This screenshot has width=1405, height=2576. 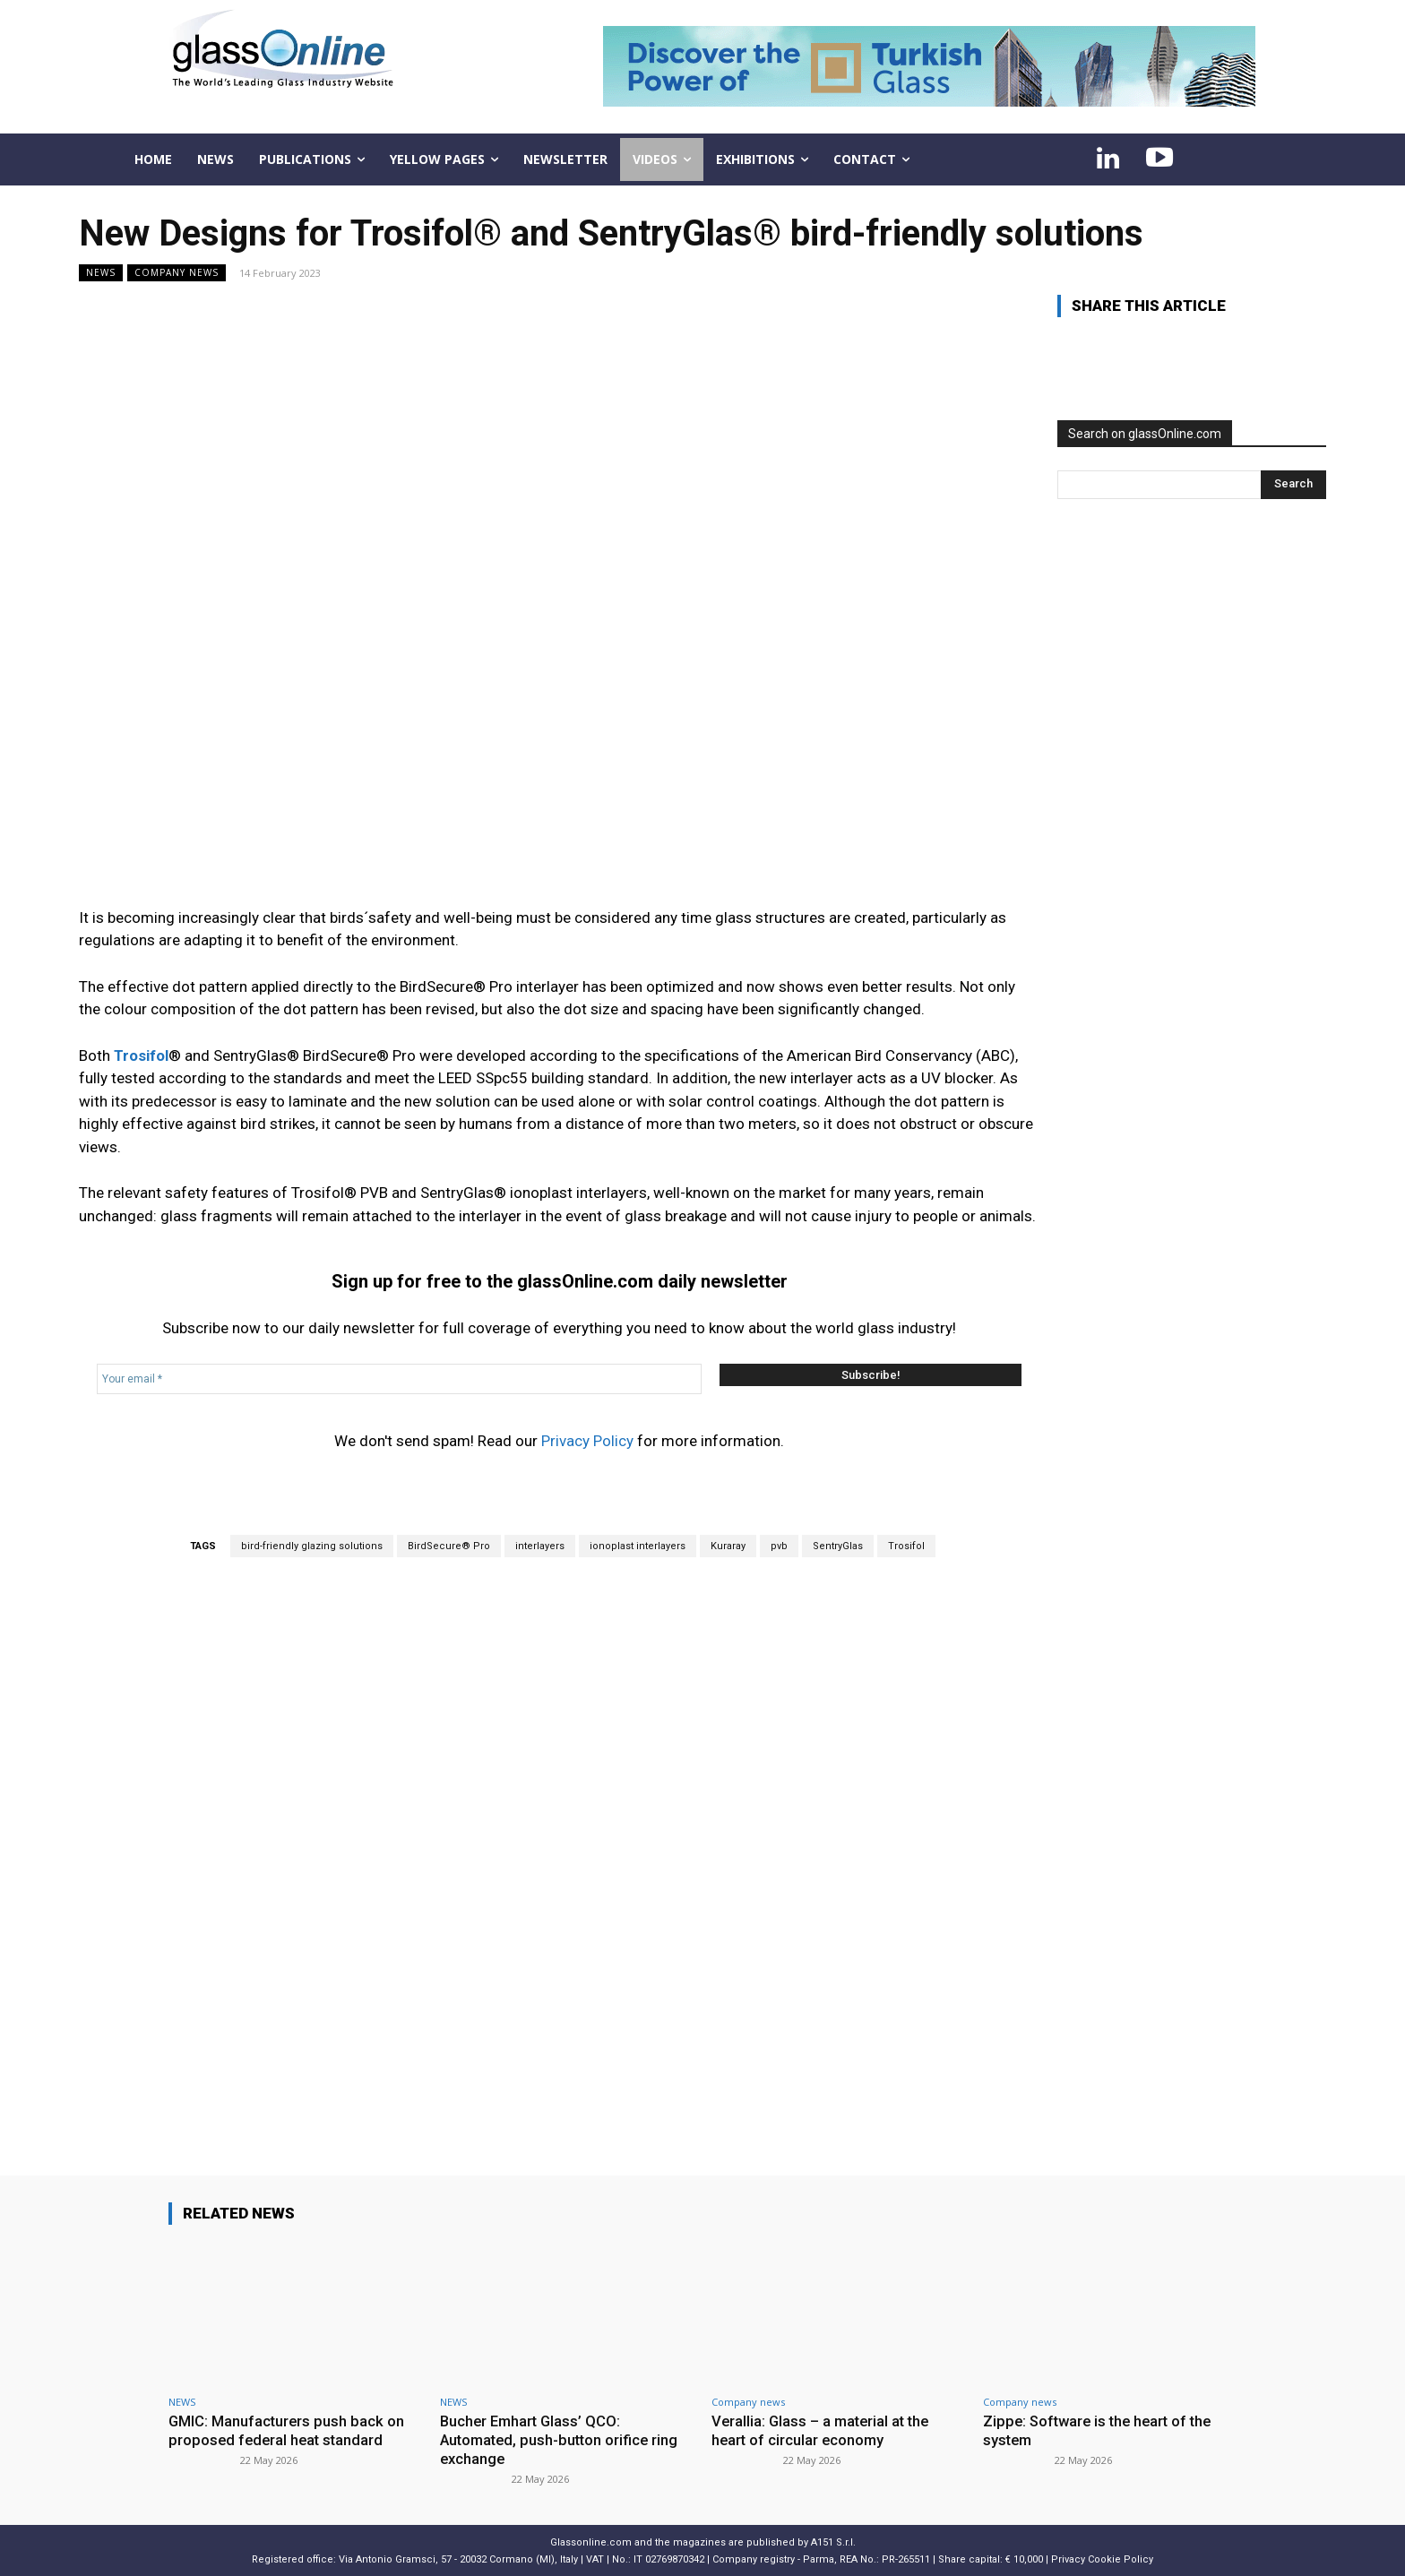 I want to click on ionoplast interlayers, so click(x=637, y=1546).